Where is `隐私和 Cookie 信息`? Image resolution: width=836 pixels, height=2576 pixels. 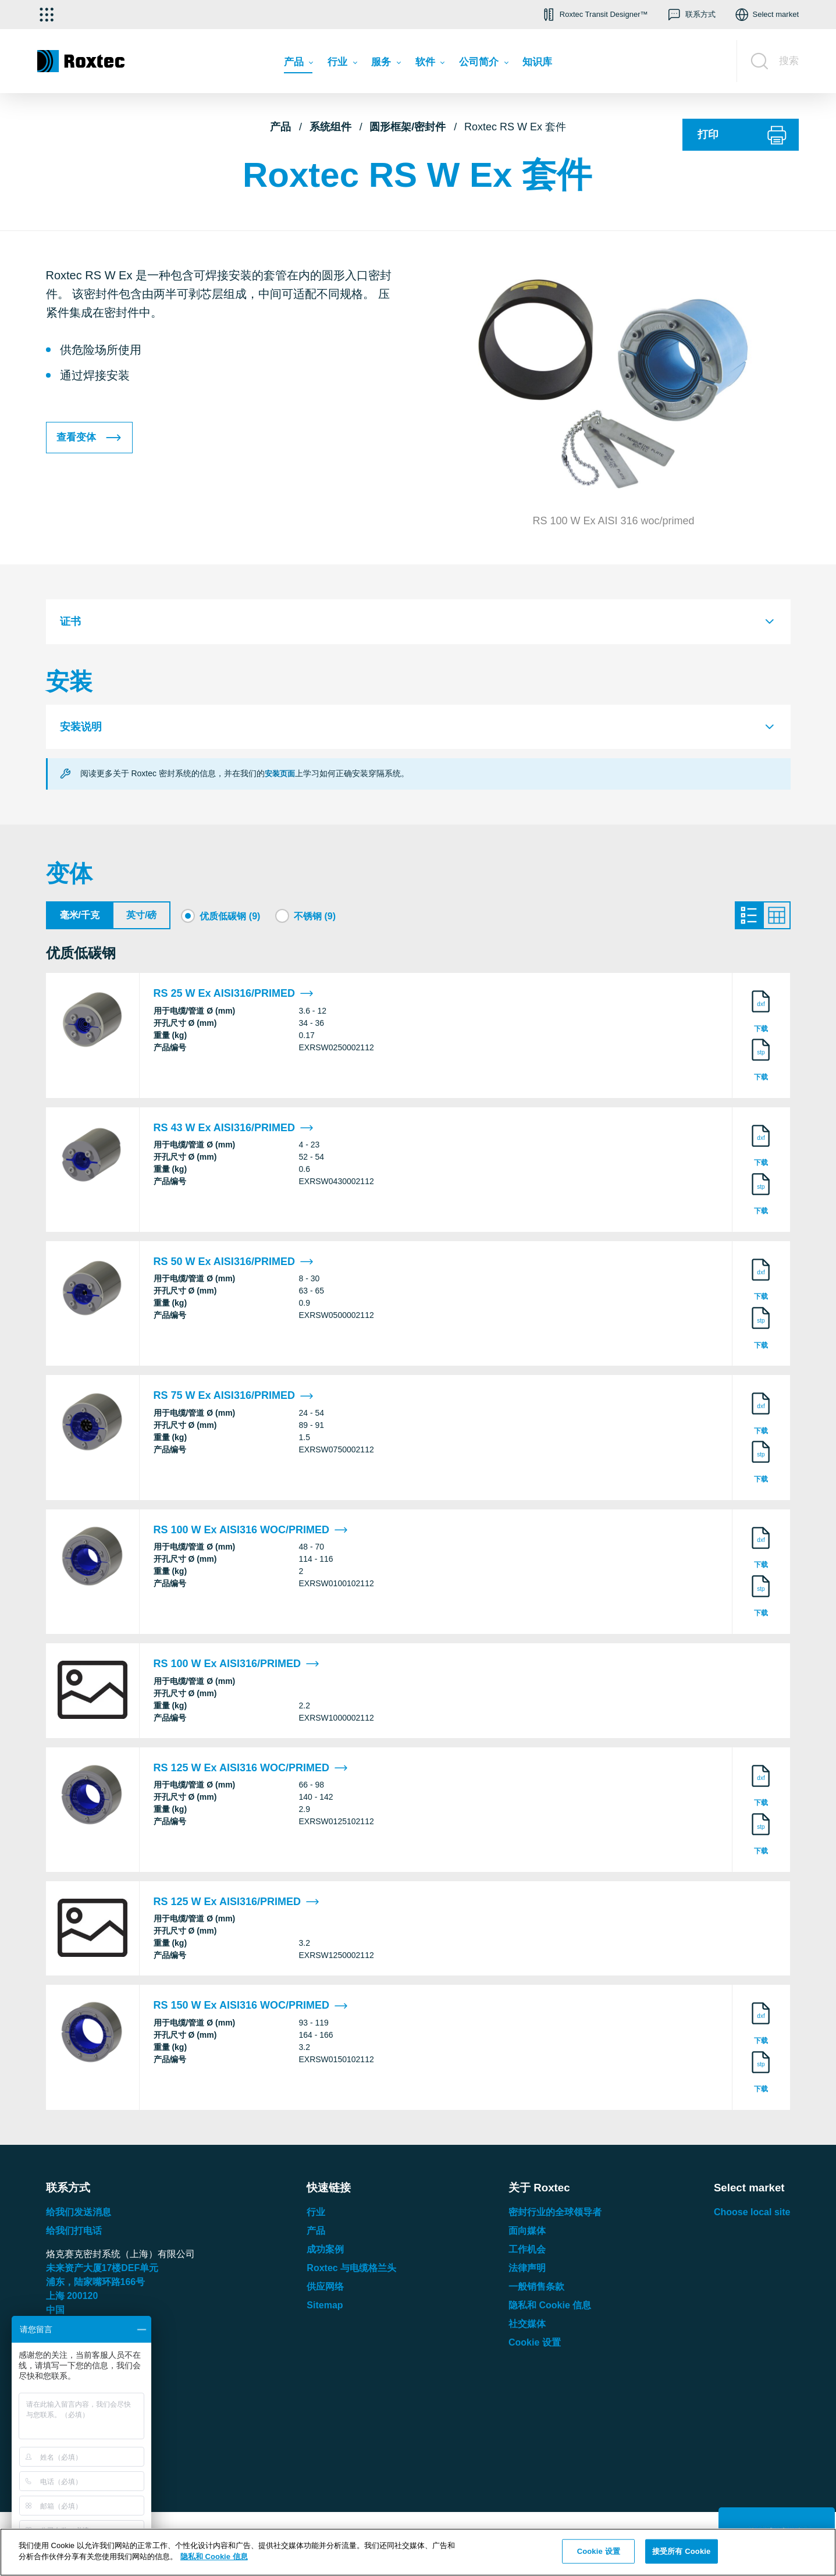 隐私和 Cookie 信息 is located at coordinates (549, 2308).